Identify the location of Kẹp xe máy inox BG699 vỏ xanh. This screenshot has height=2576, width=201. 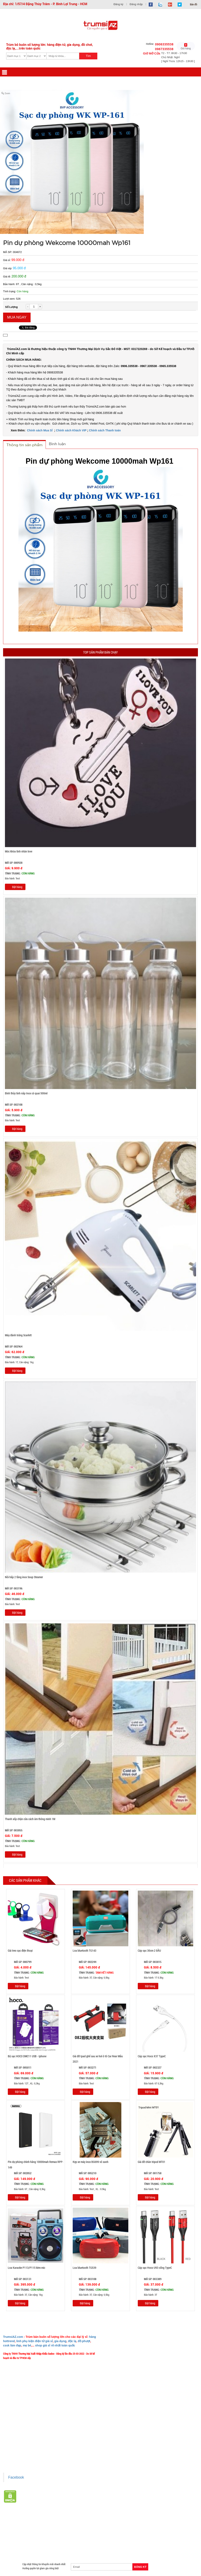
(90, 2162).